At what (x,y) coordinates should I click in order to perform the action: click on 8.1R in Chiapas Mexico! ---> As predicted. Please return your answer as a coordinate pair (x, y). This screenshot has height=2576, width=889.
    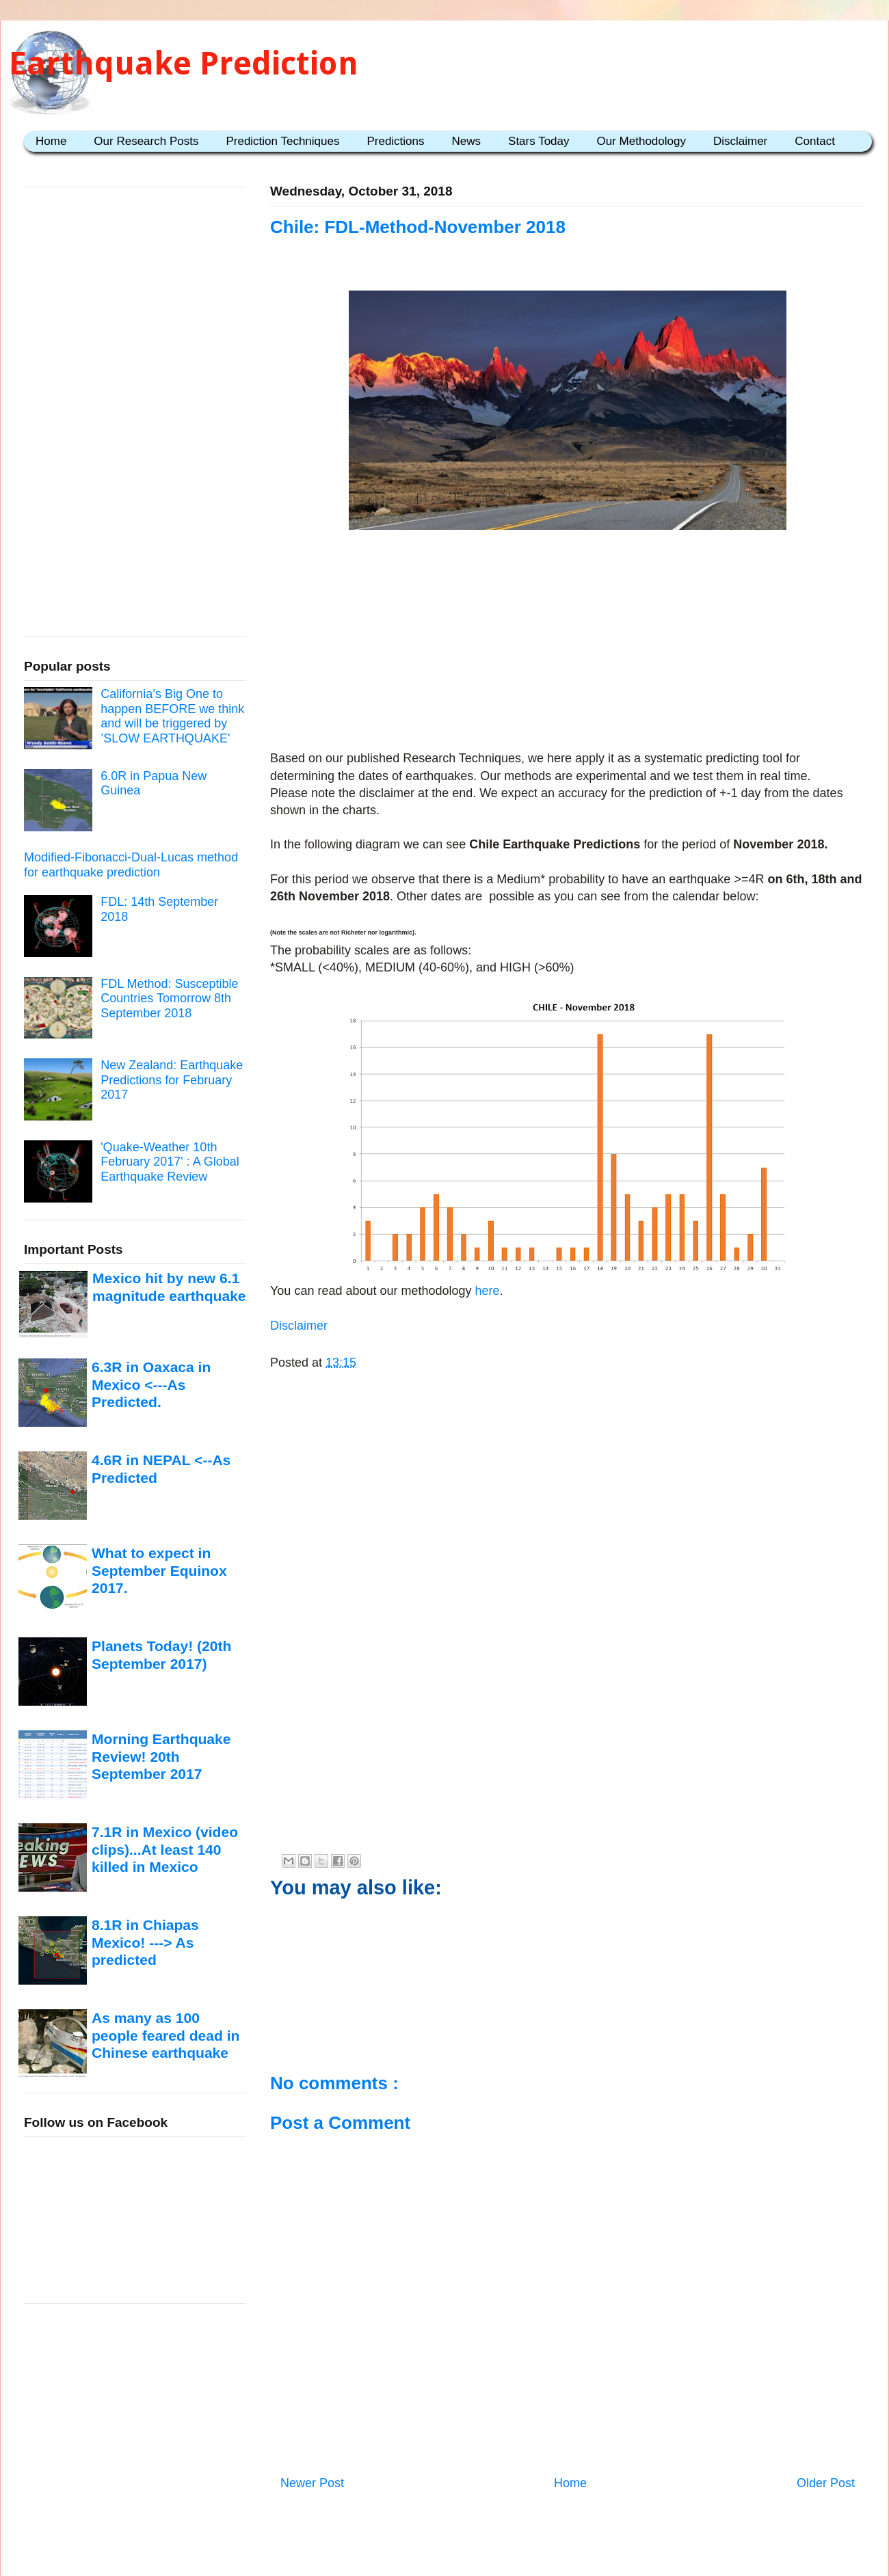
    Looking at the image, I should click on (145, 1942).